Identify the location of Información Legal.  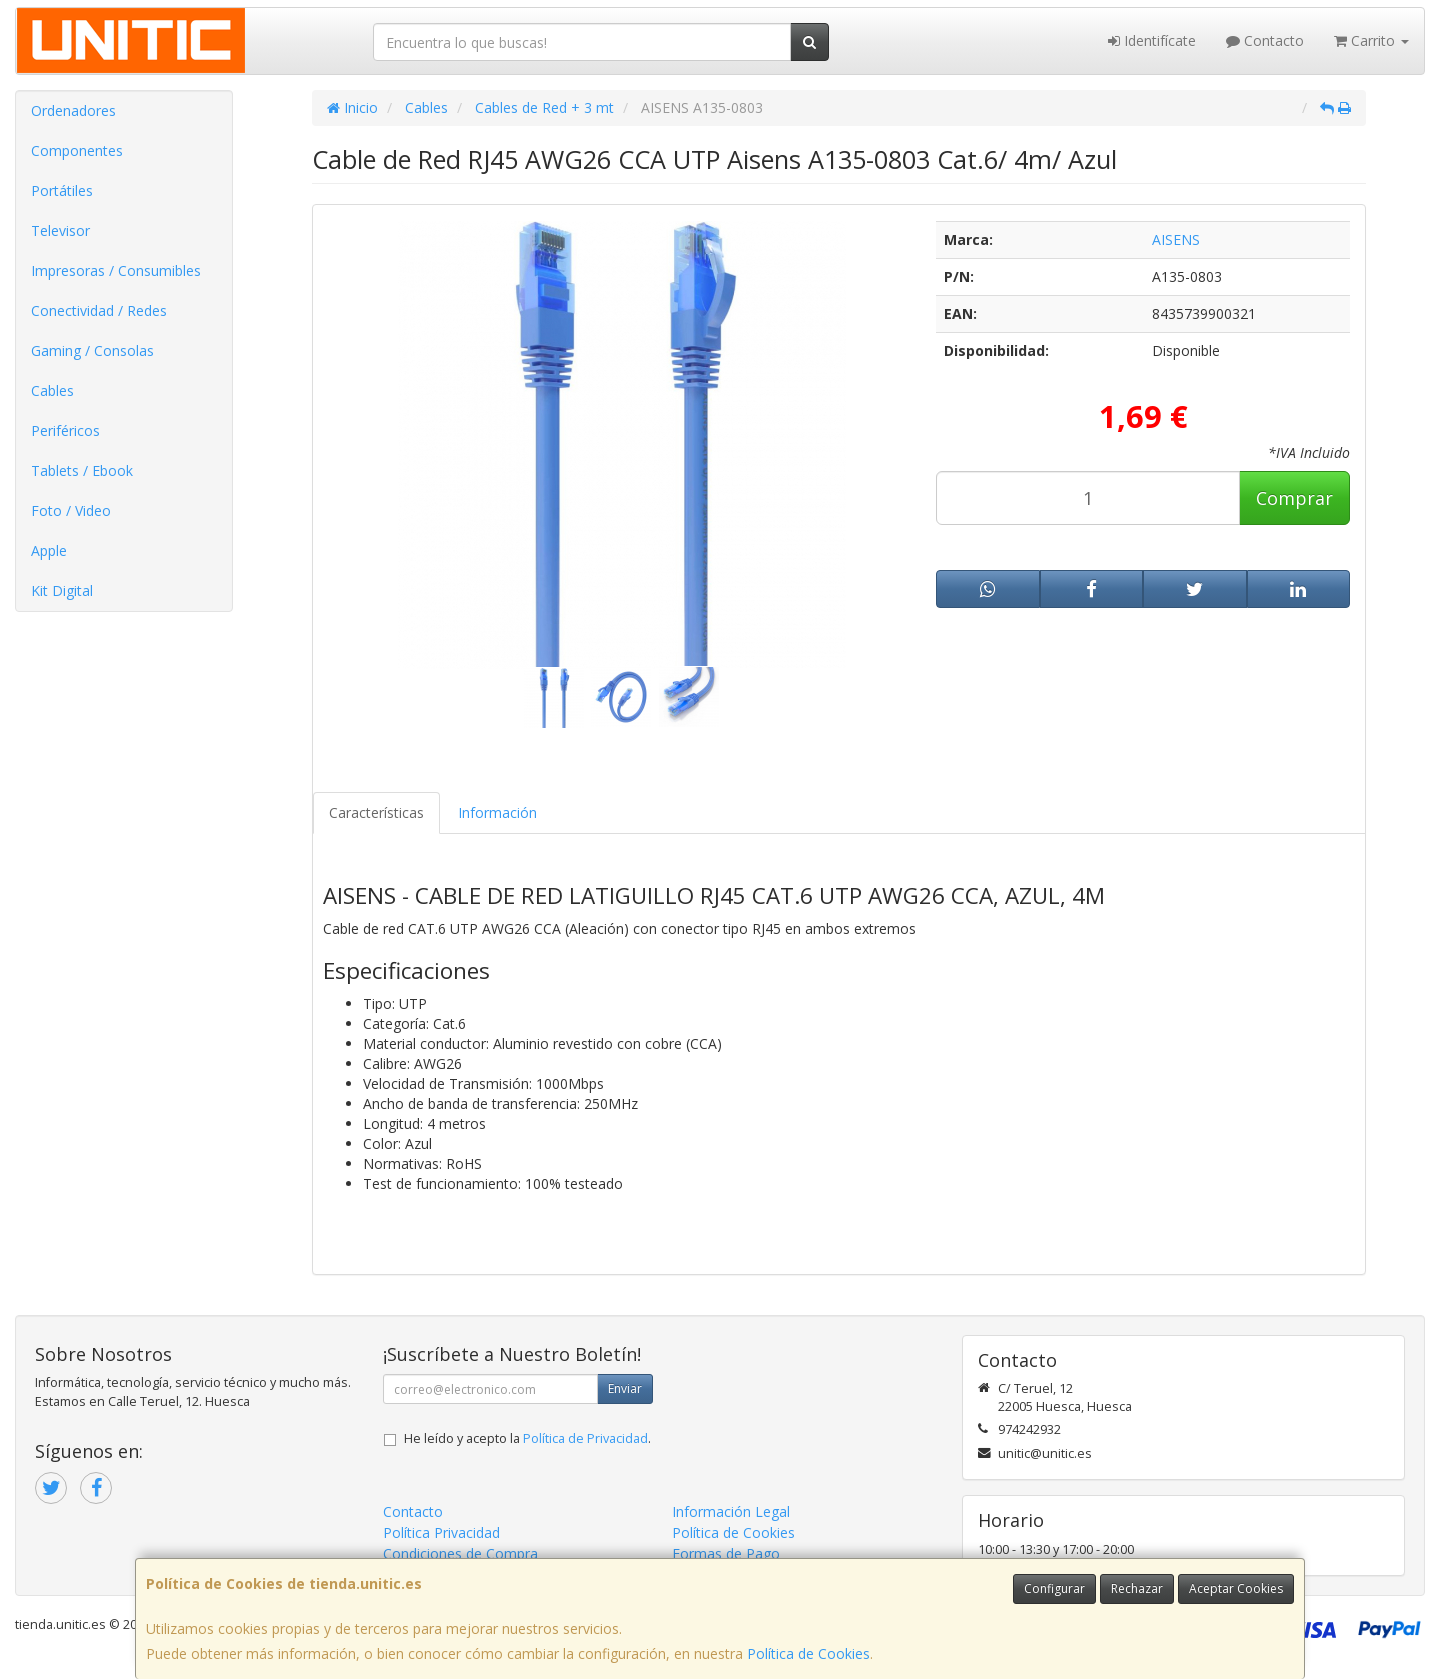
(731, 1511).